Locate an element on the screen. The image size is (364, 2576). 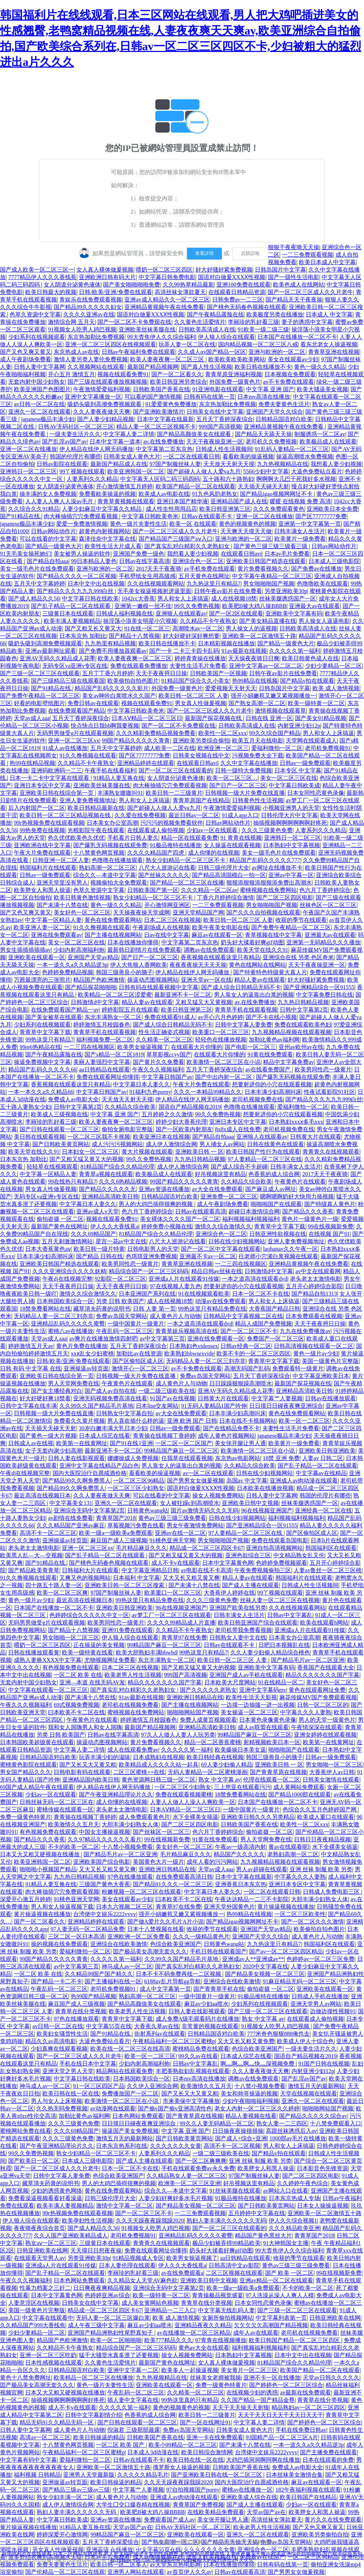
国产精品一卡二不卡 is located at coordinates (56, 1981).